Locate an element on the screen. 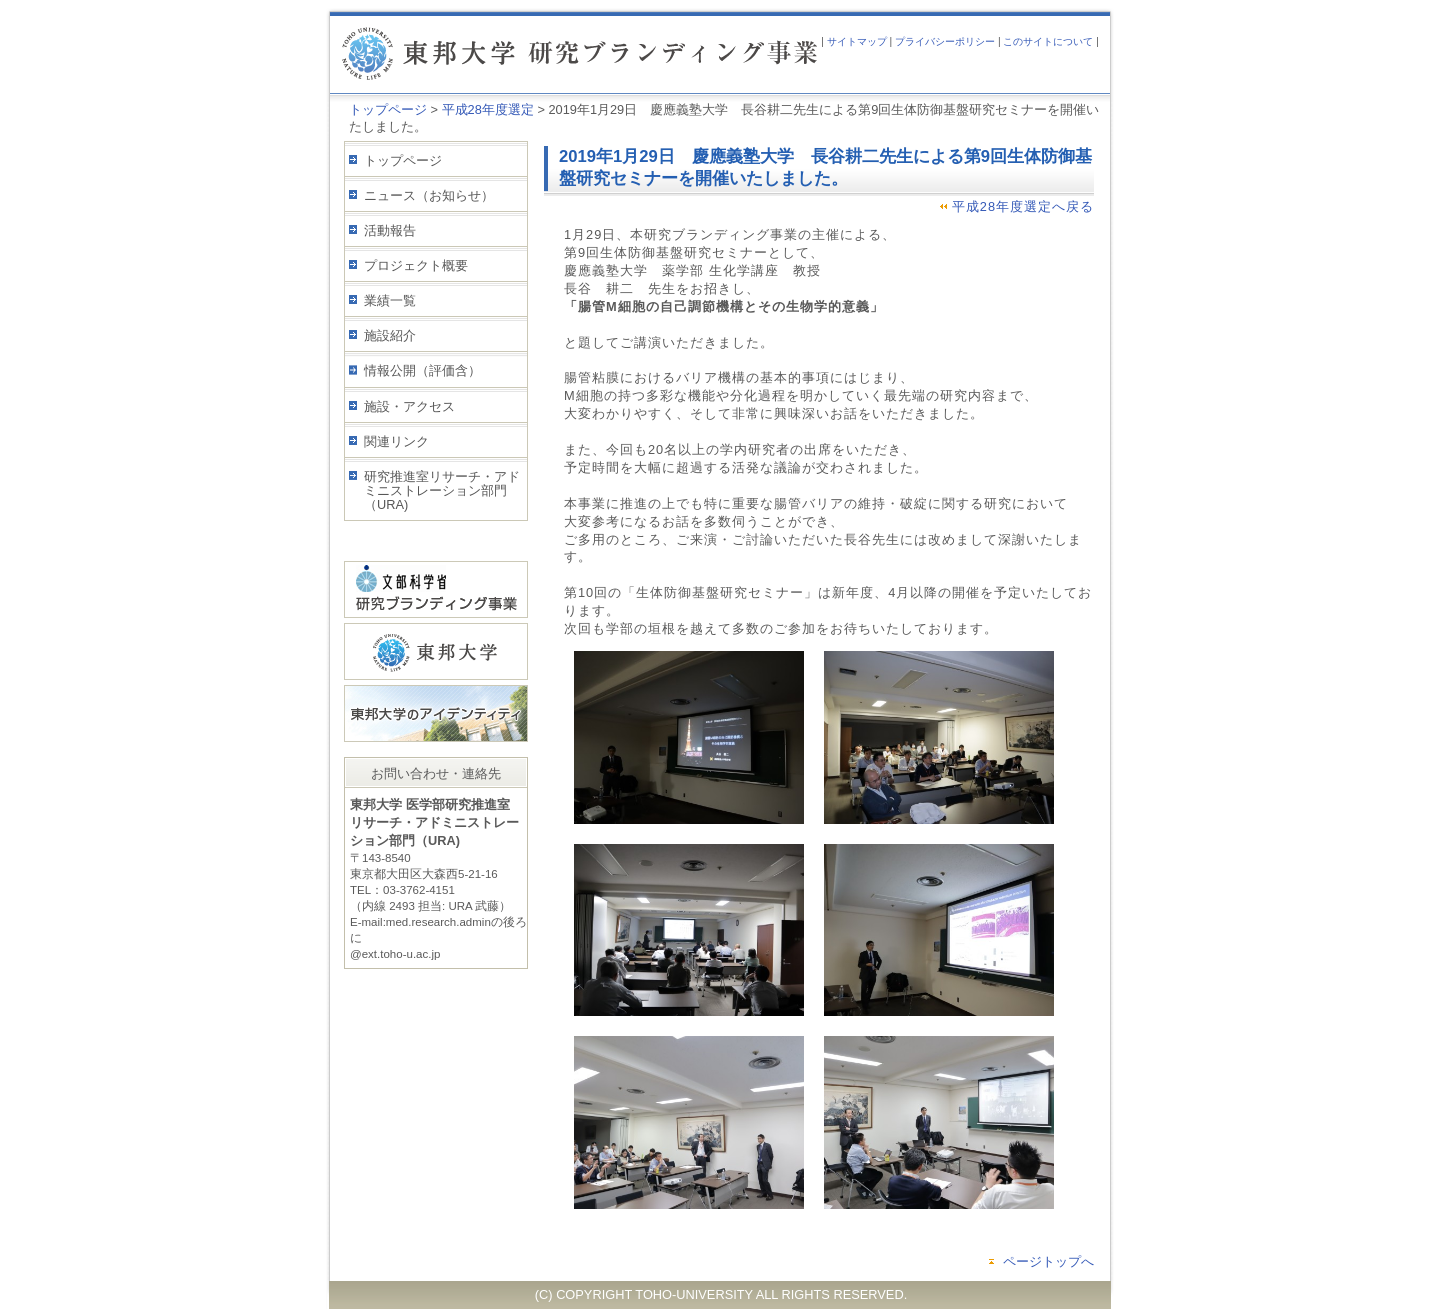 The image size is (1440, 1309). ニュース（お知らせ） is located at coordinates (429, 195).